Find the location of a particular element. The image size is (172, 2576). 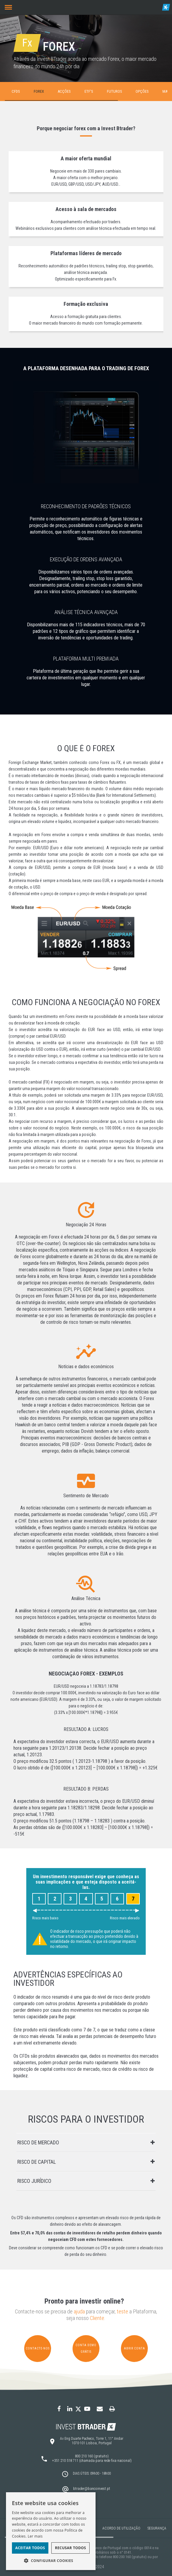

Acções is located at coordinates (64, 91).